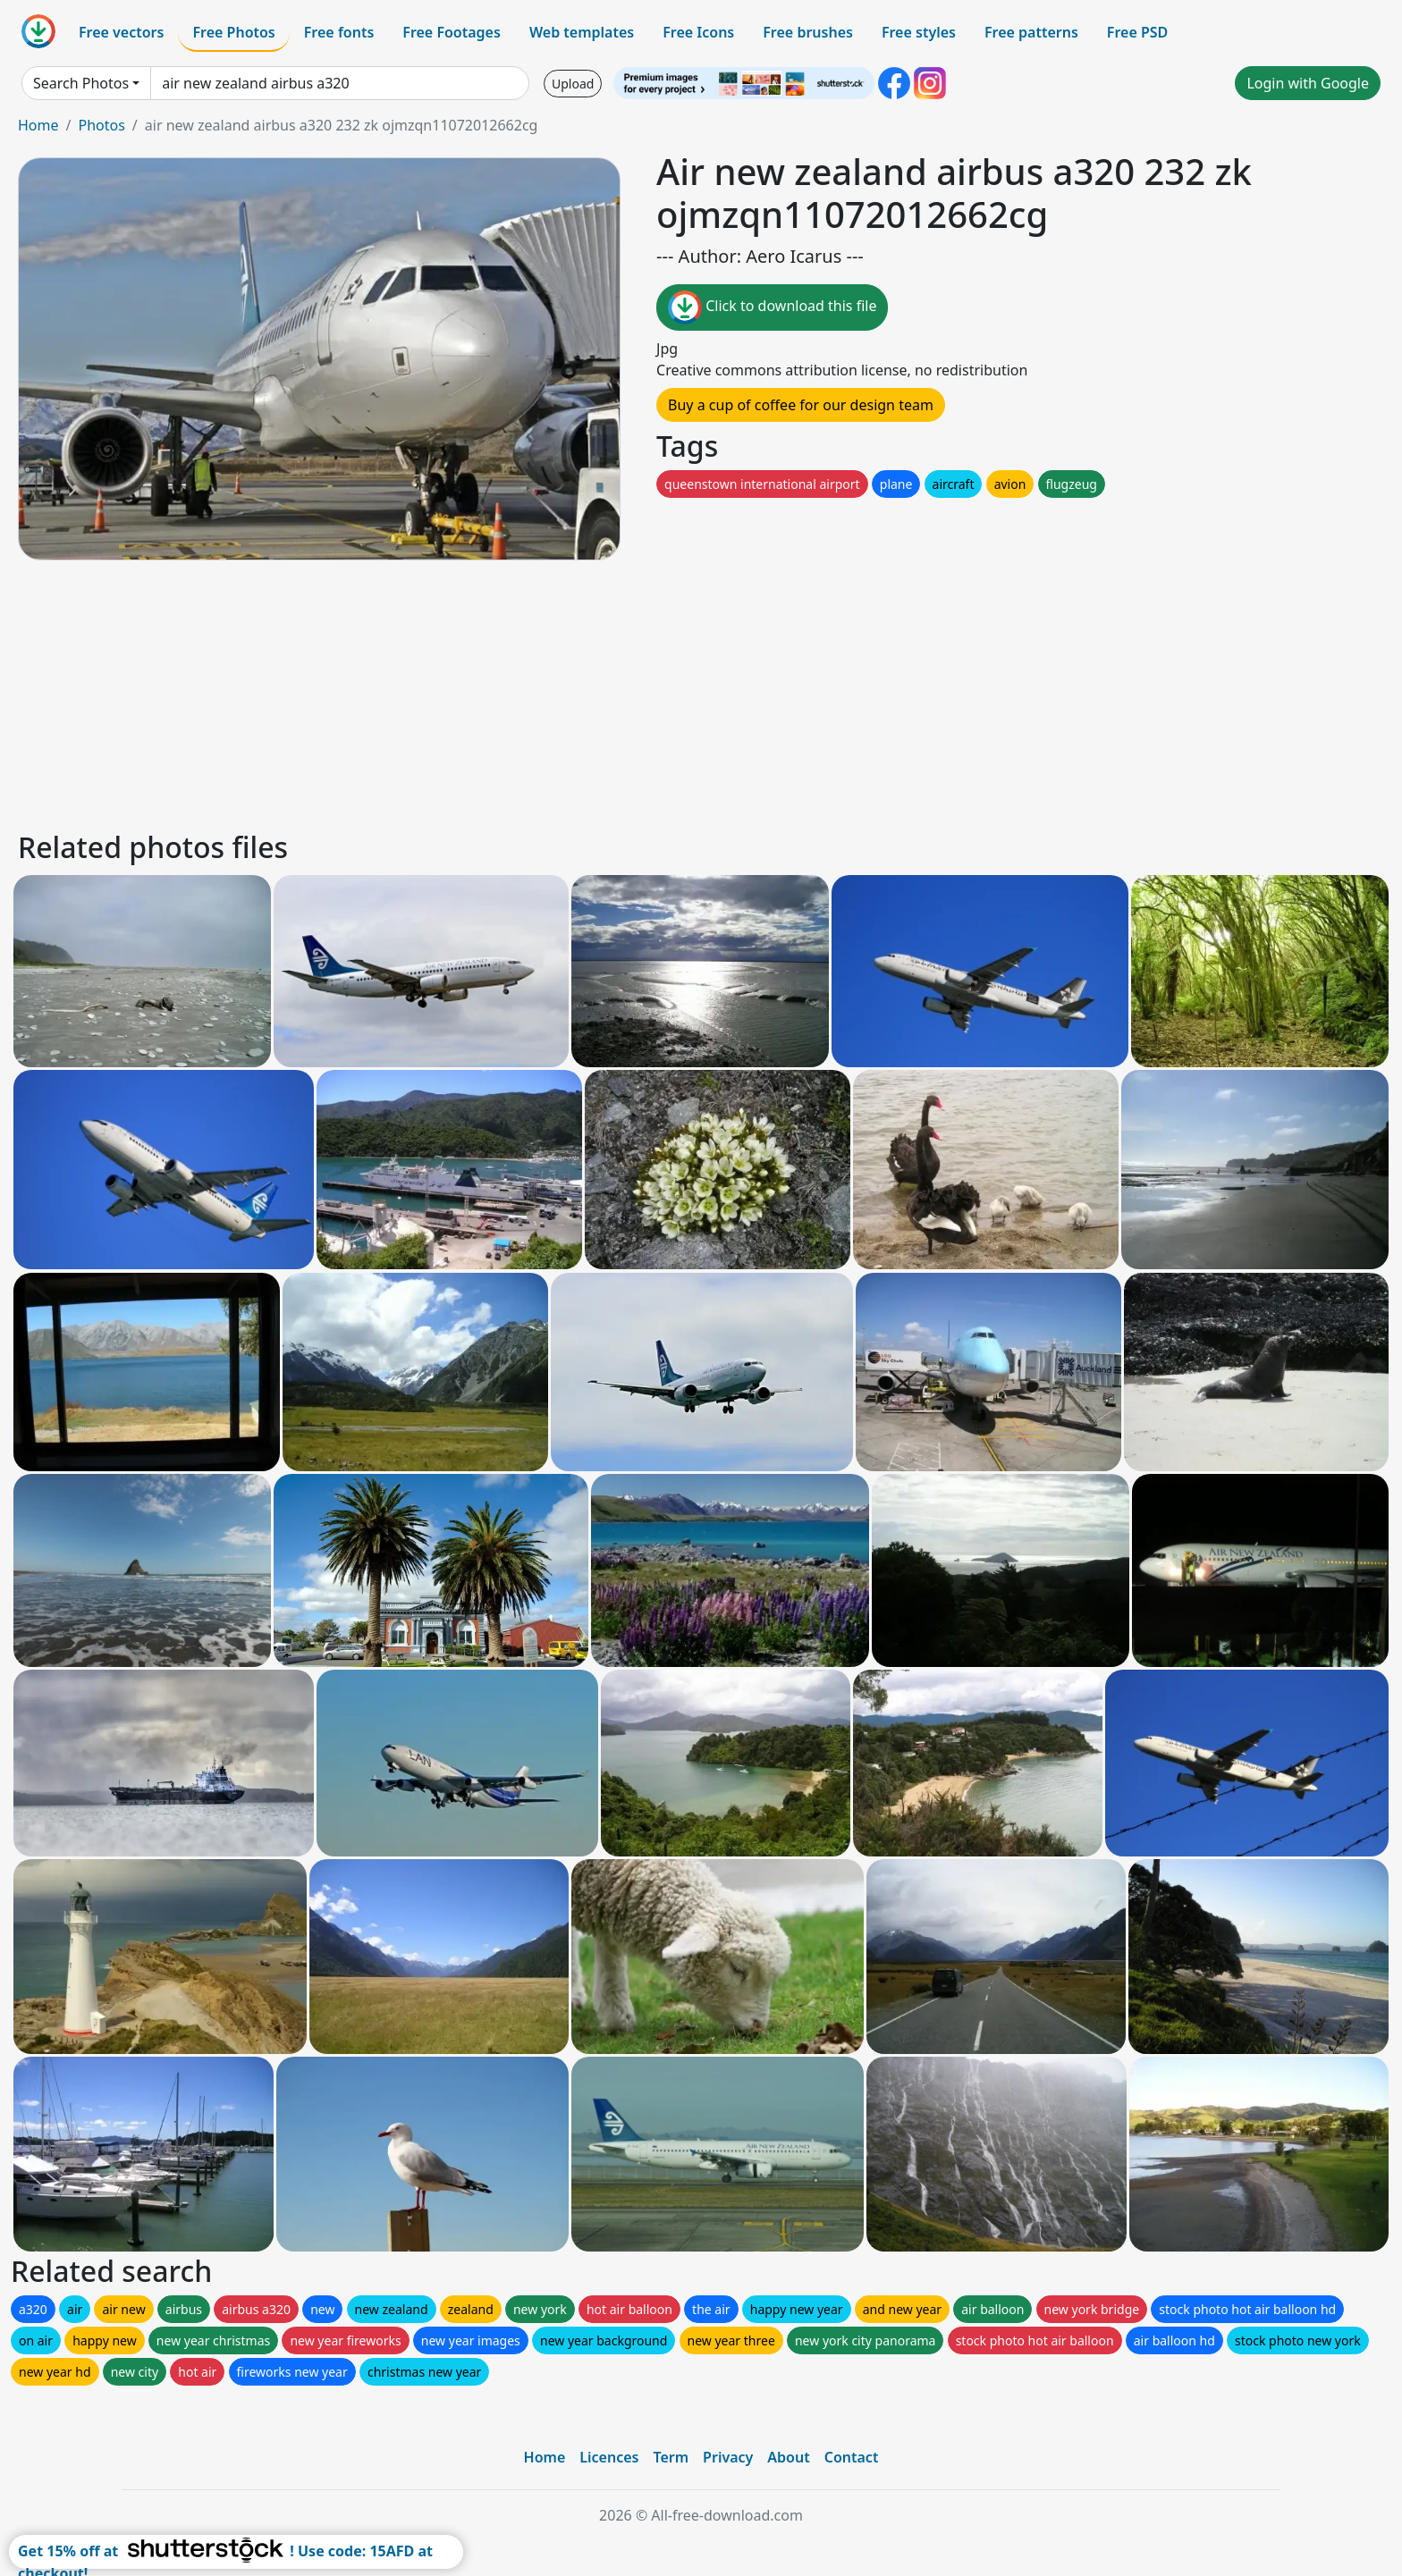 Image resolution: width=1402 pixels, height=2576 pixels. What do you see at coordinates (101, 125) in the screenshot?
I see `Photos` at bounding box center [101, 125].